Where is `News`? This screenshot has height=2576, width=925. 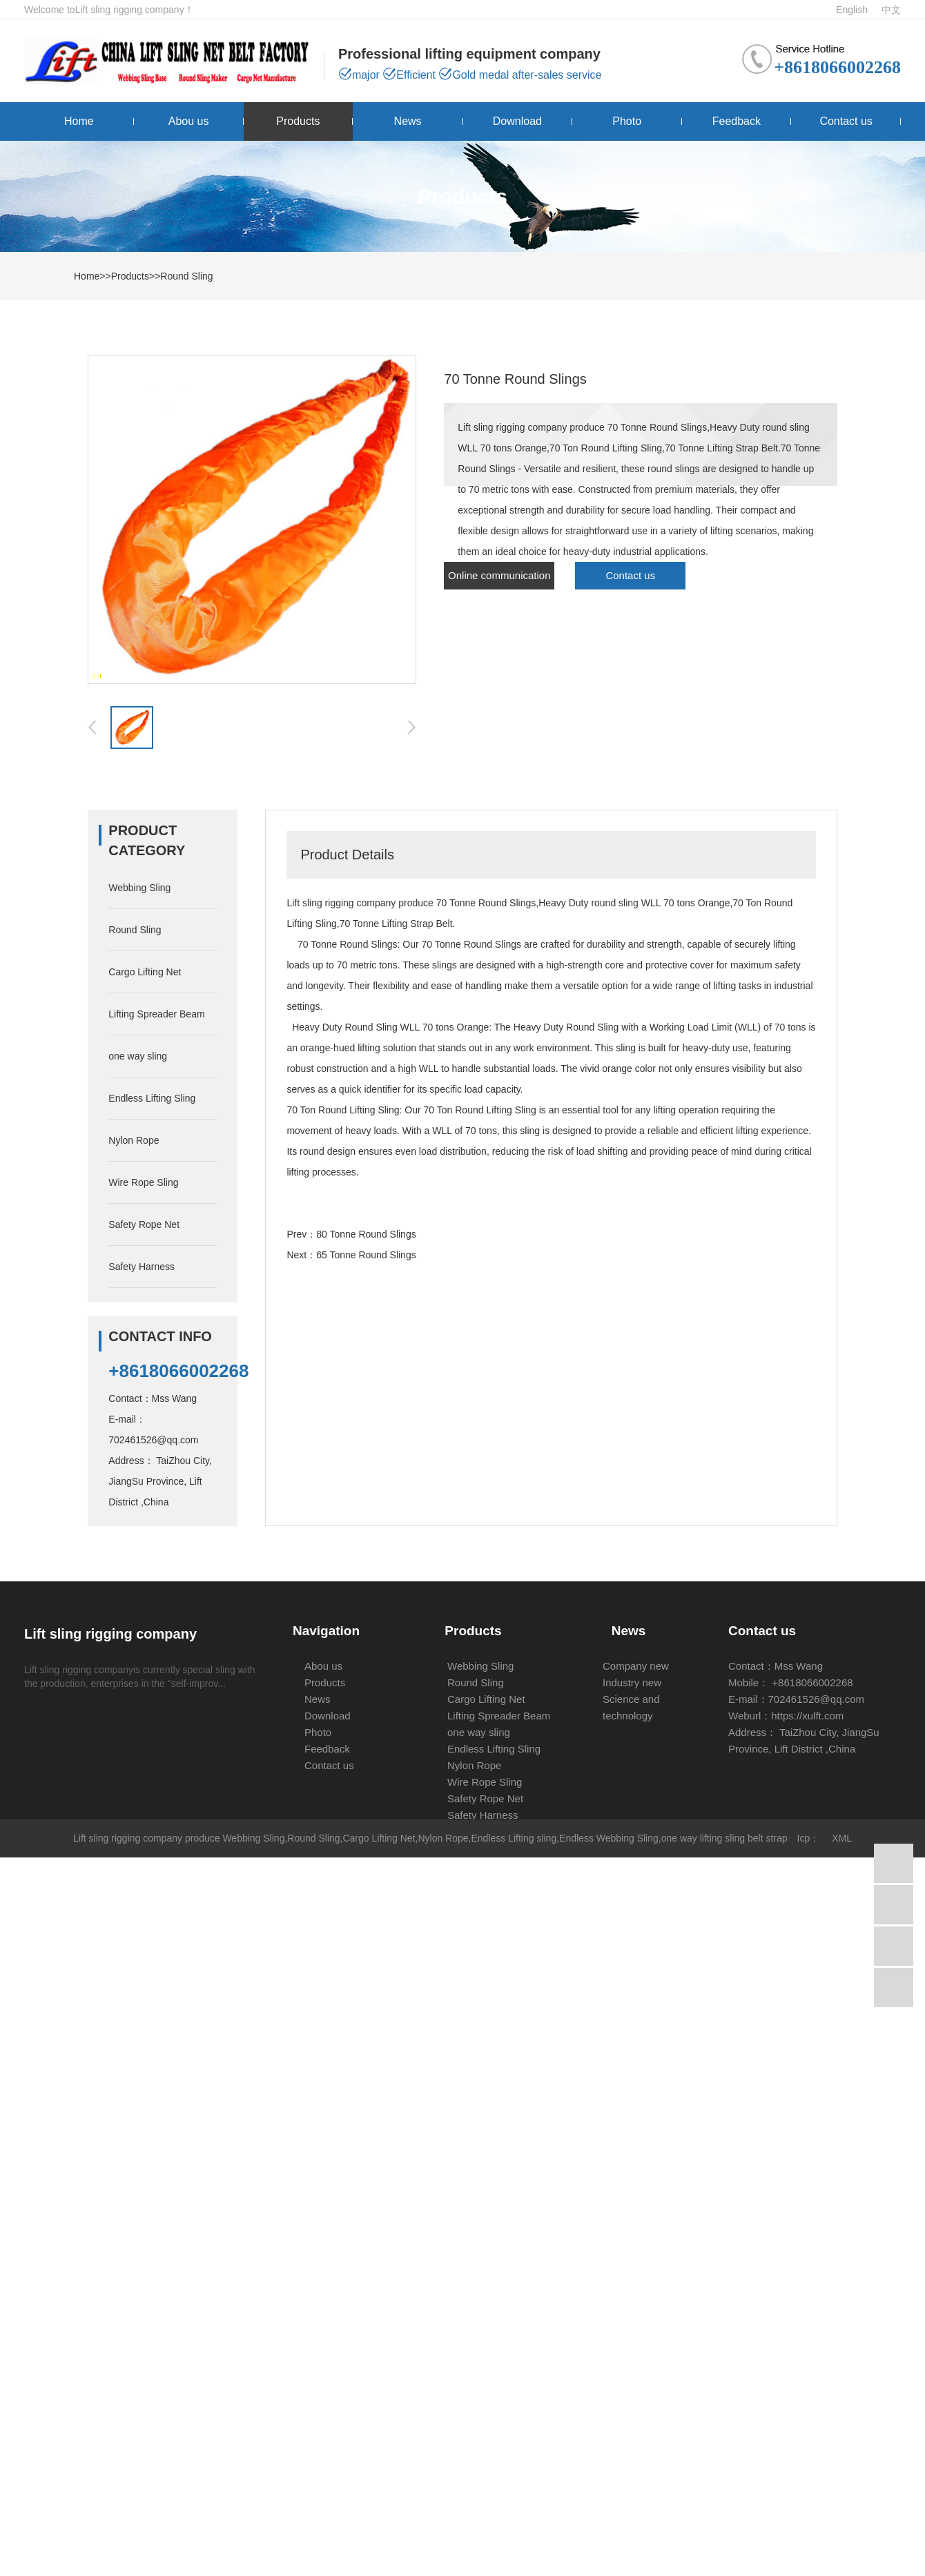 News is located at coordinates (408, 121).